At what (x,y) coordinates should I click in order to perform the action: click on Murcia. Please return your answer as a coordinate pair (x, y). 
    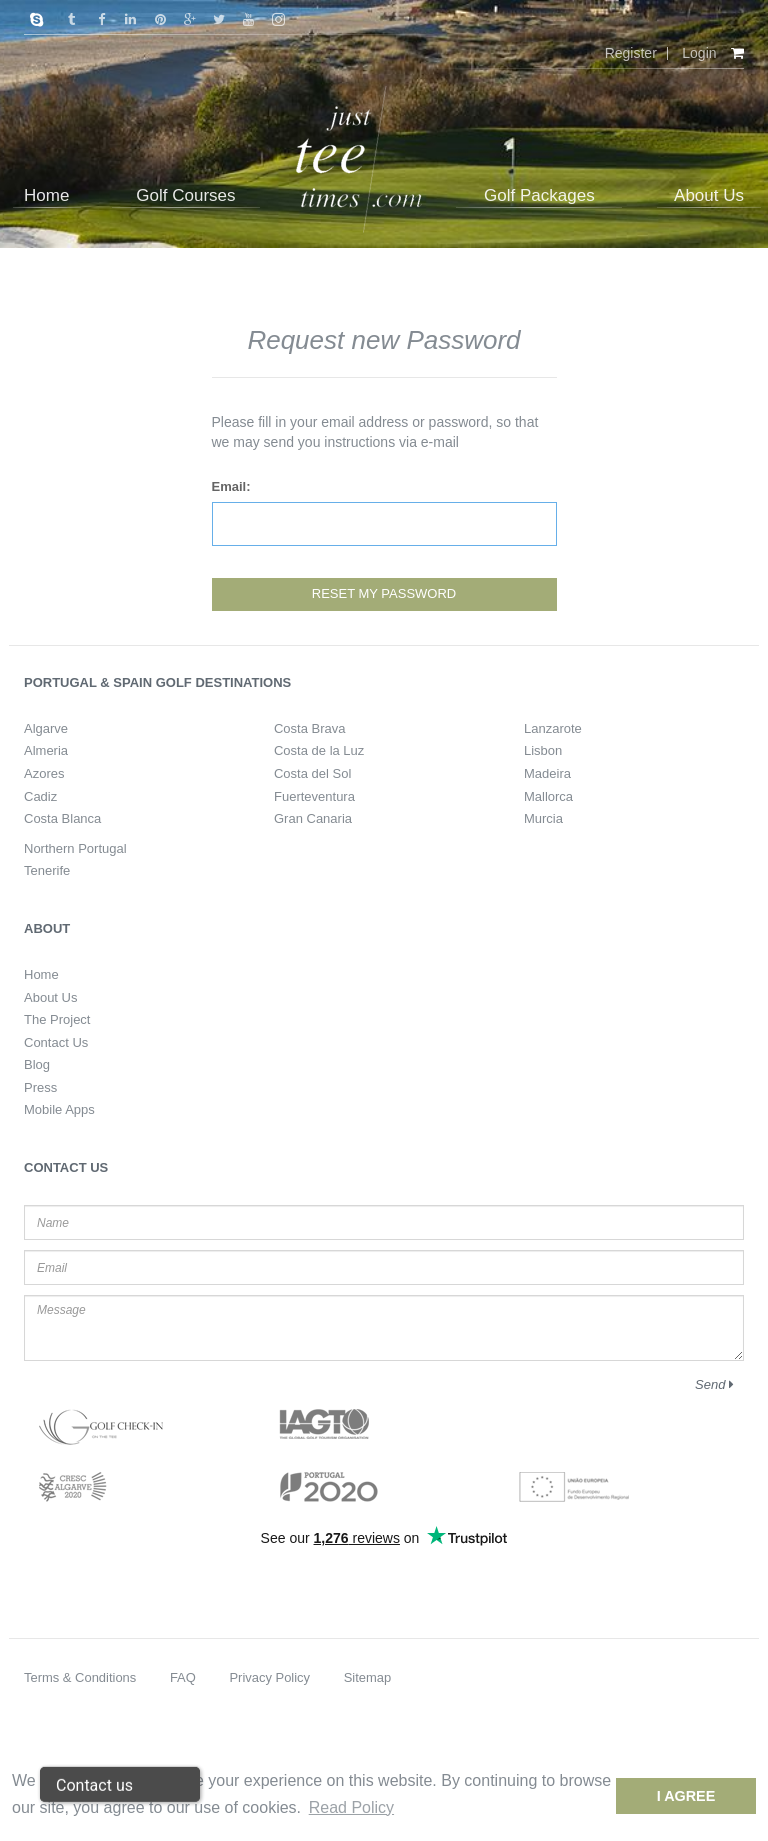
    Looking at the image, I should click on (543, 818).